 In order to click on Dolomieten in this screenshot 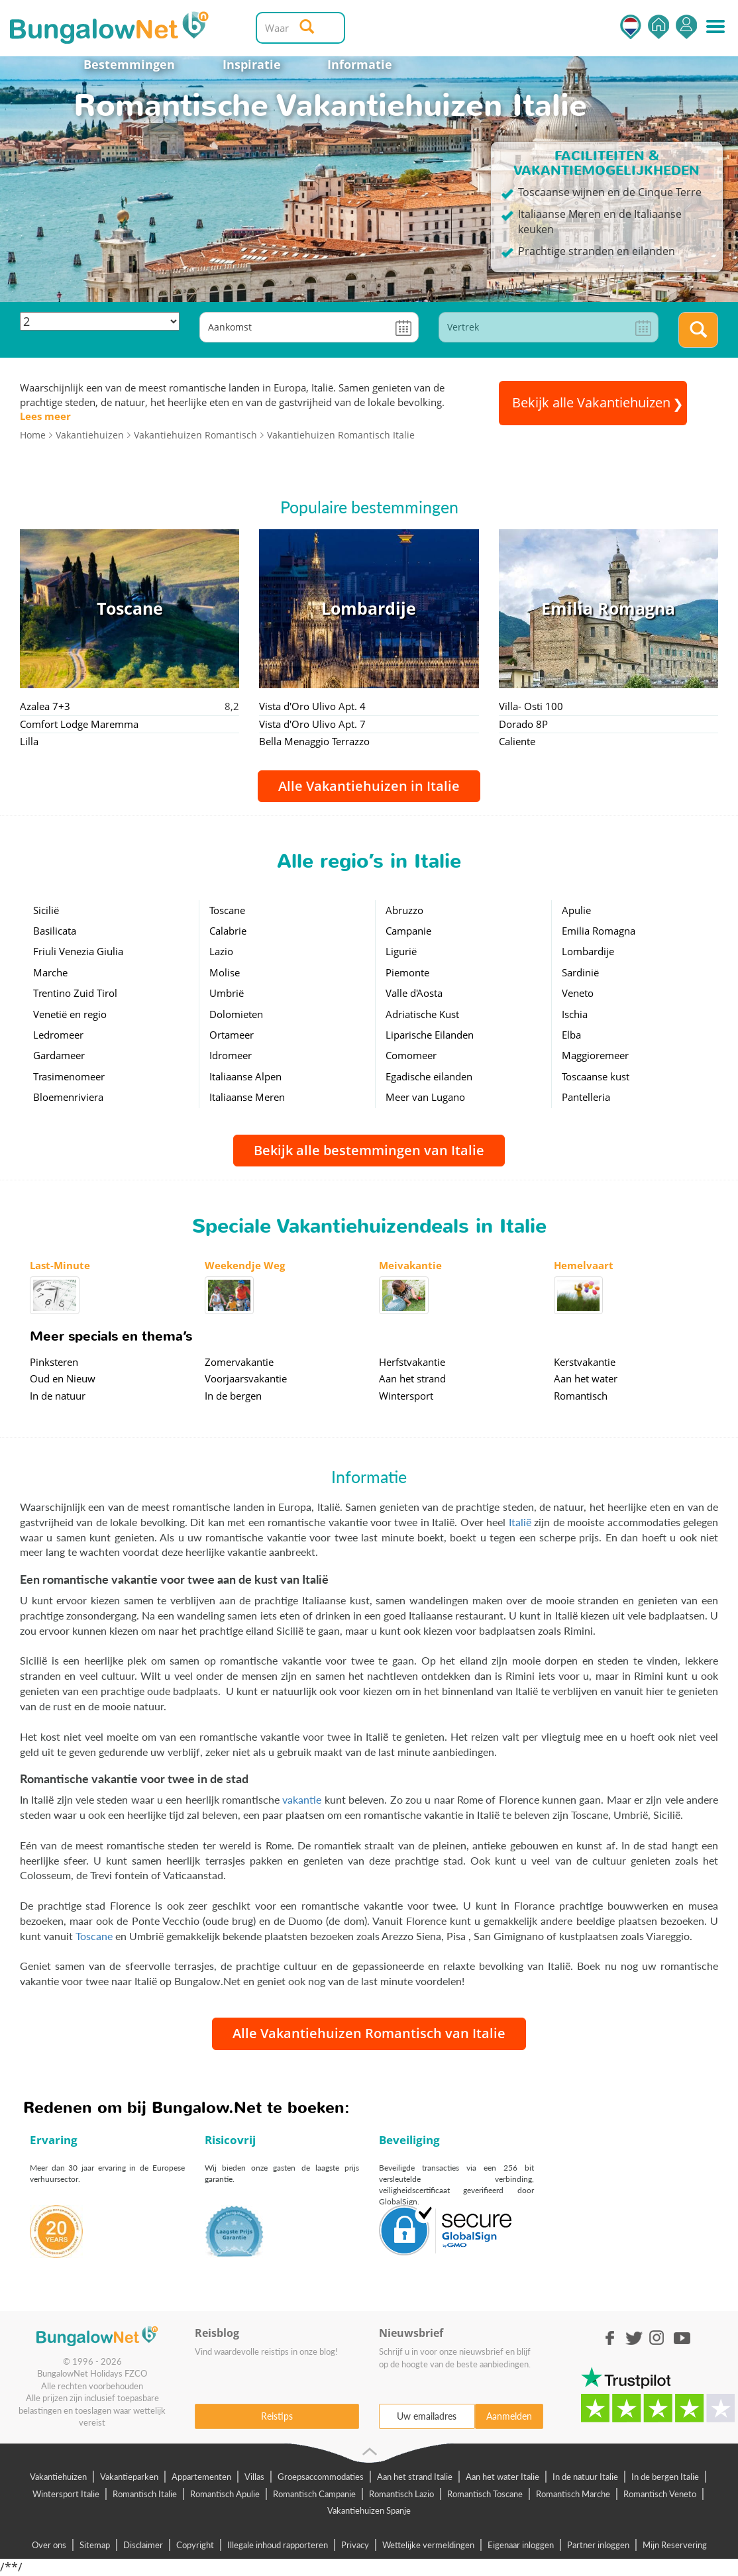, I will do `click(236, 1014)`.